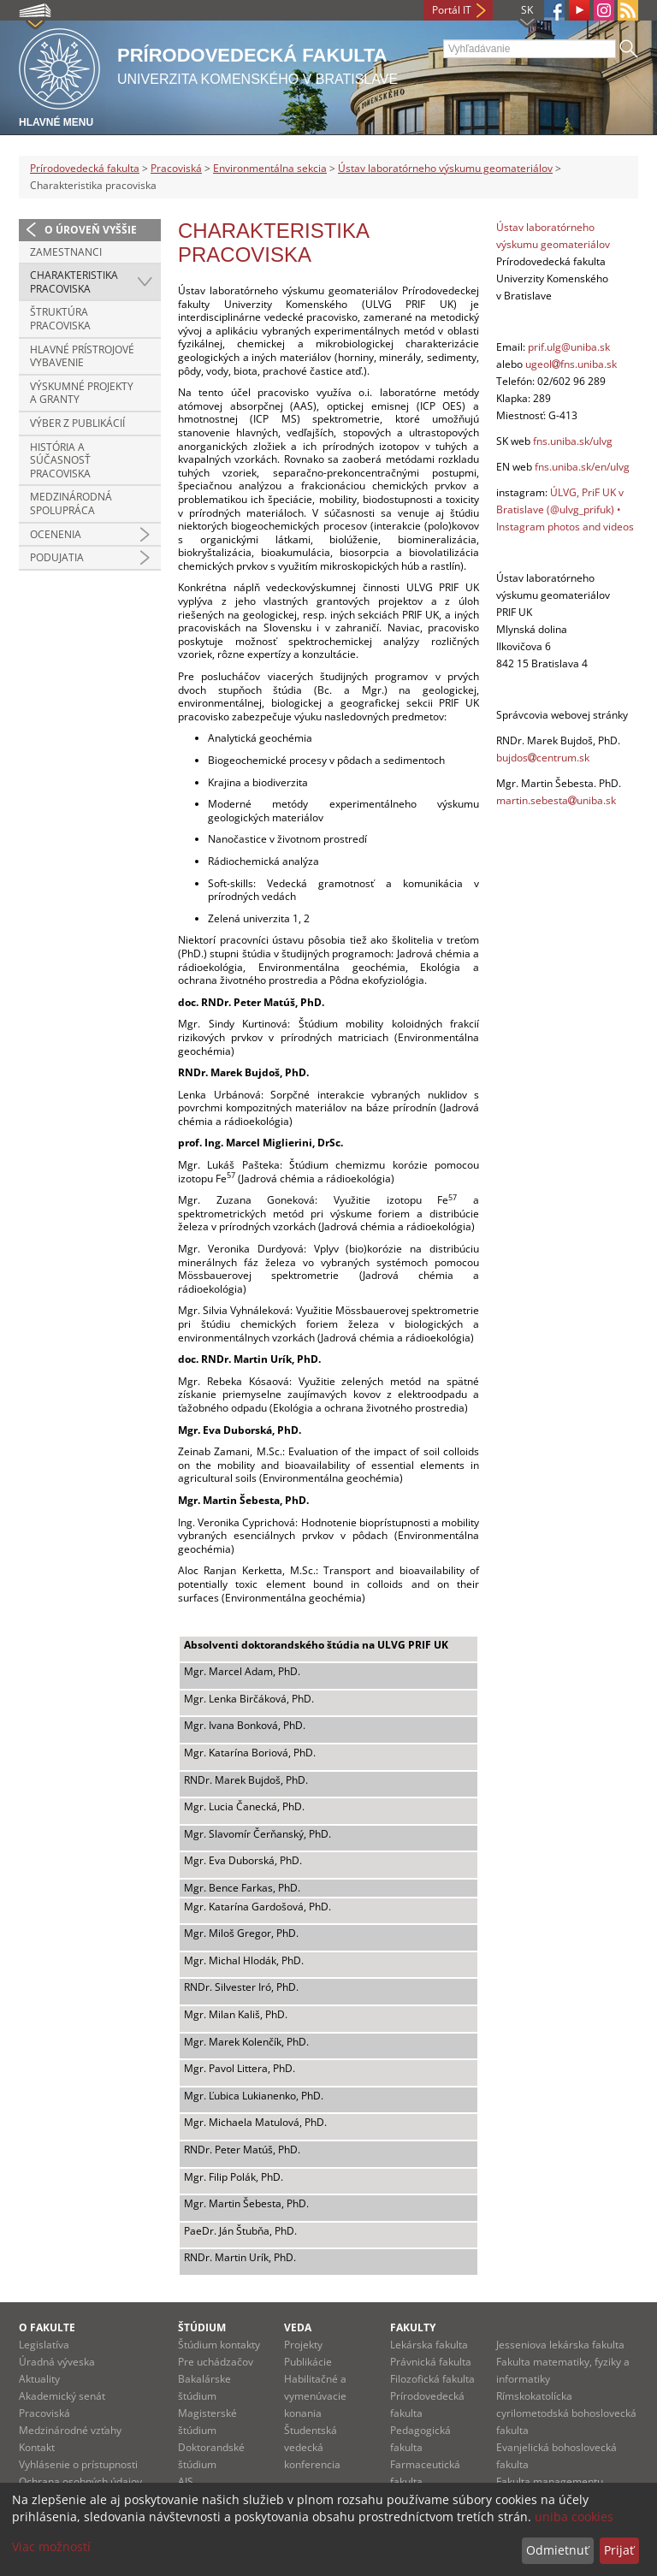 The height and width of the screenshot is (2576, 657). What do you see at coordinates (70, 2430) in the screenshot?
I see `Medzinárodné vzťahy` at bounding box center [70, 2430].